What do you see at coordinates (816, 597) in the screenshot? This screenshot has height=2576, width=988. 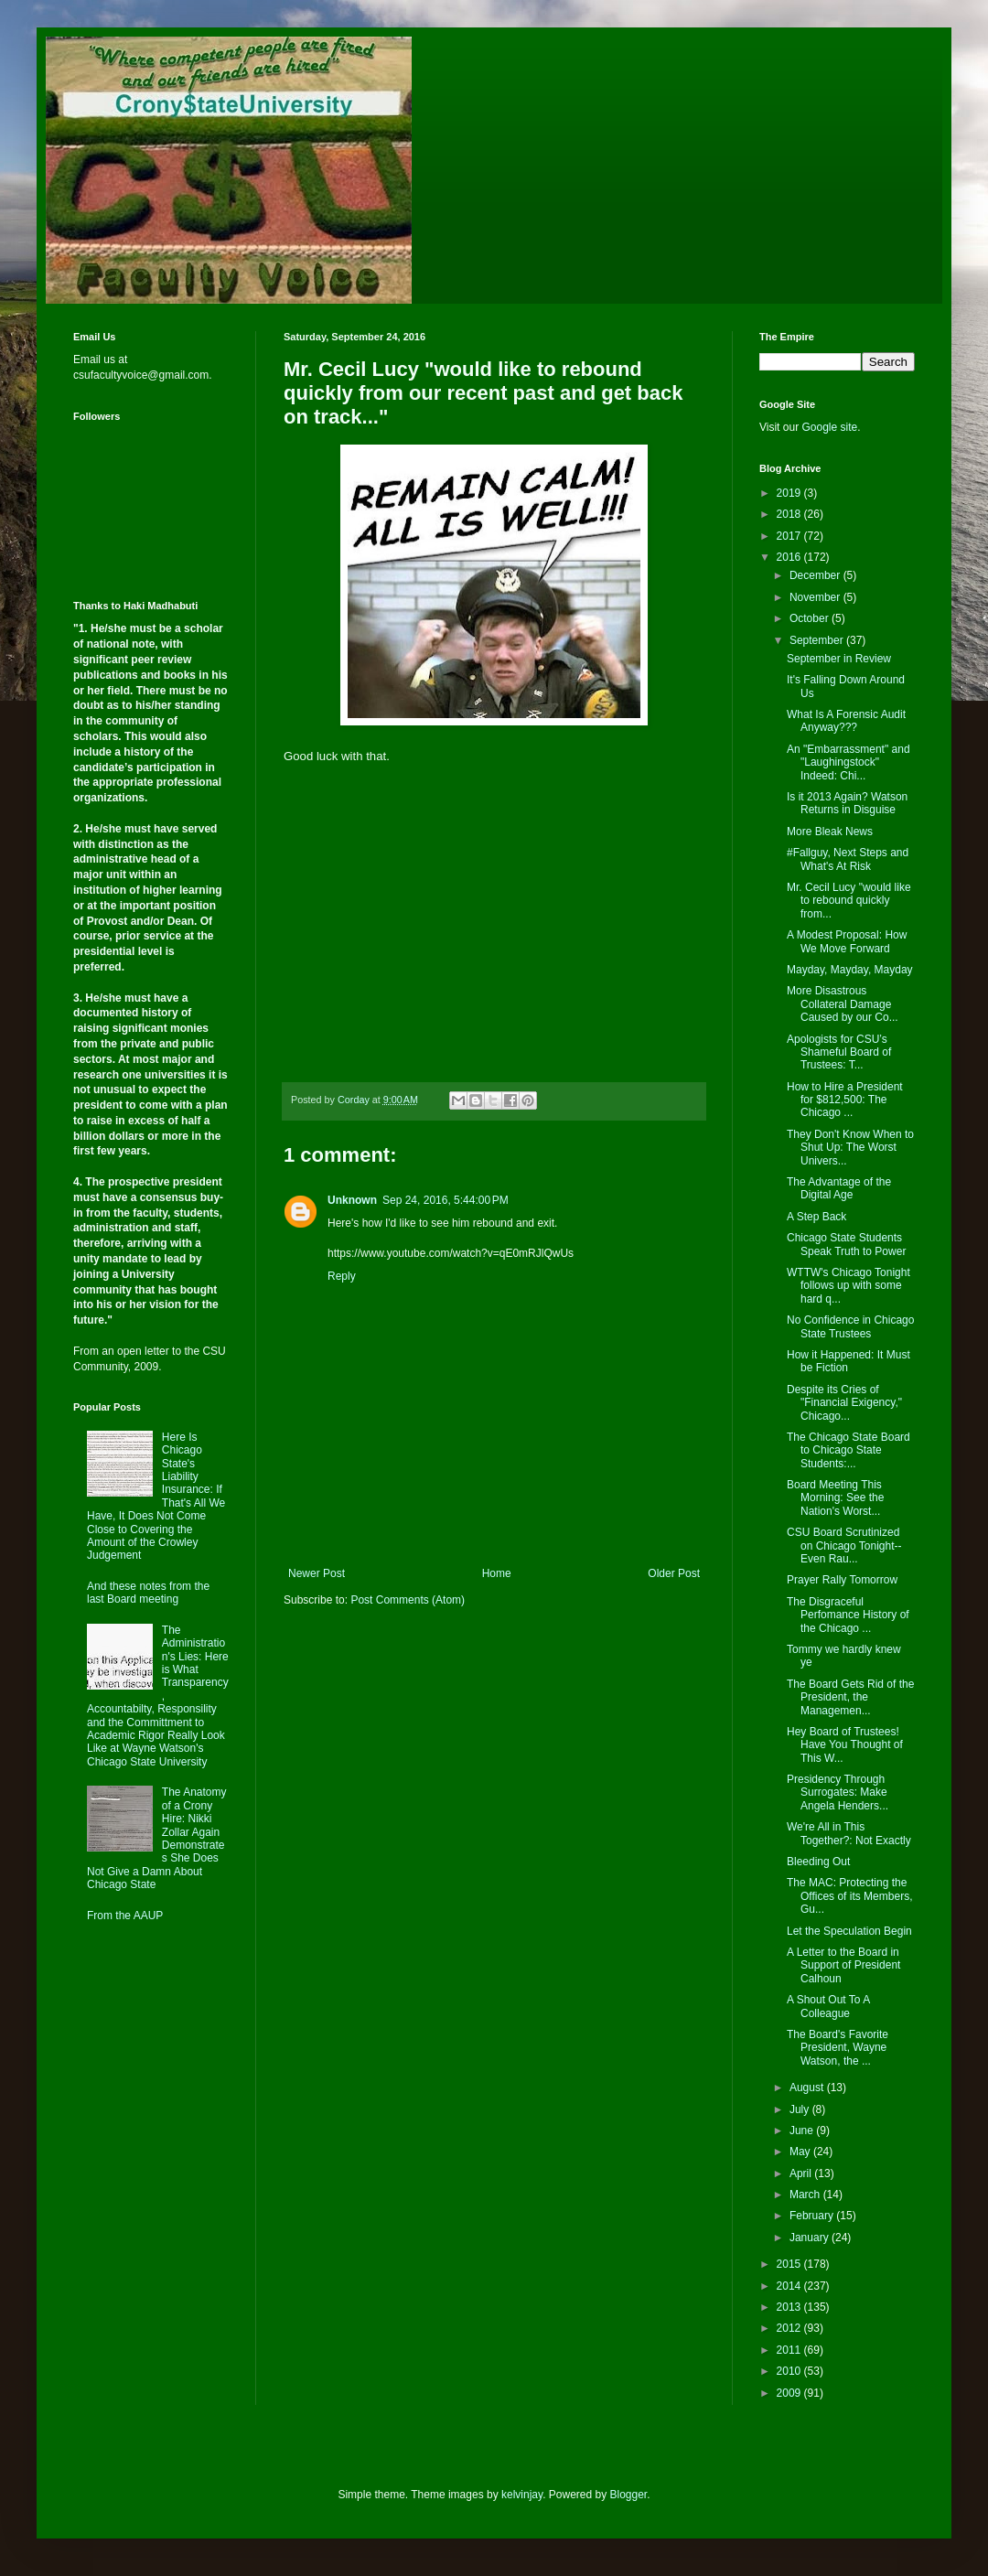 I see `November` at bounding box center [816, 597].